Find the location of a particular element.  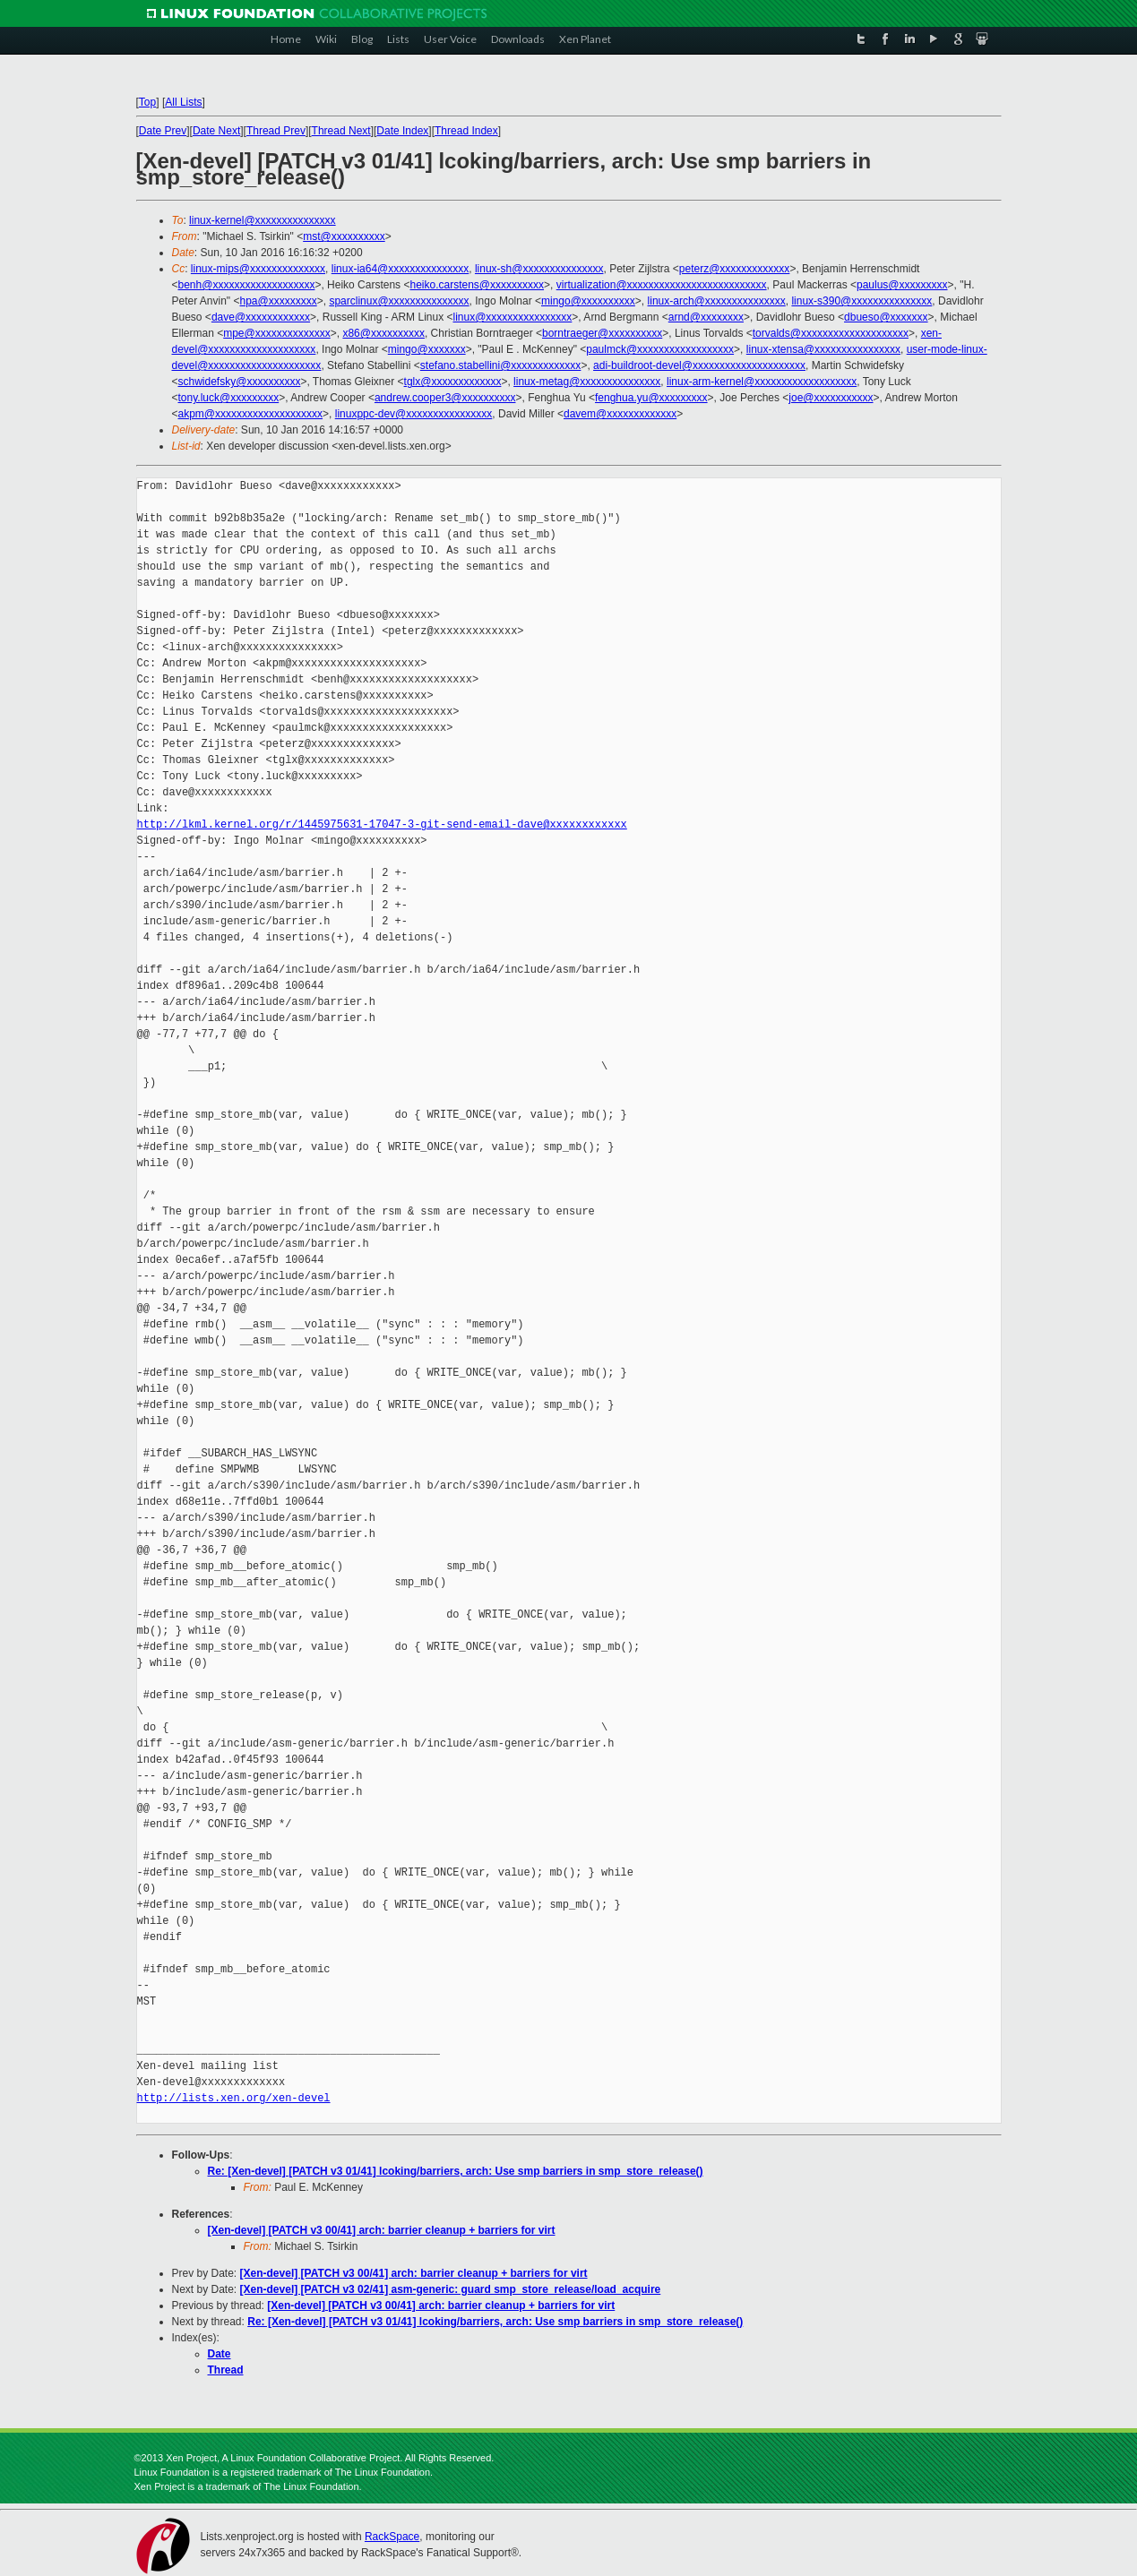

borntraeger@xxxxxxxxxx is located at coordinates (602, 333).